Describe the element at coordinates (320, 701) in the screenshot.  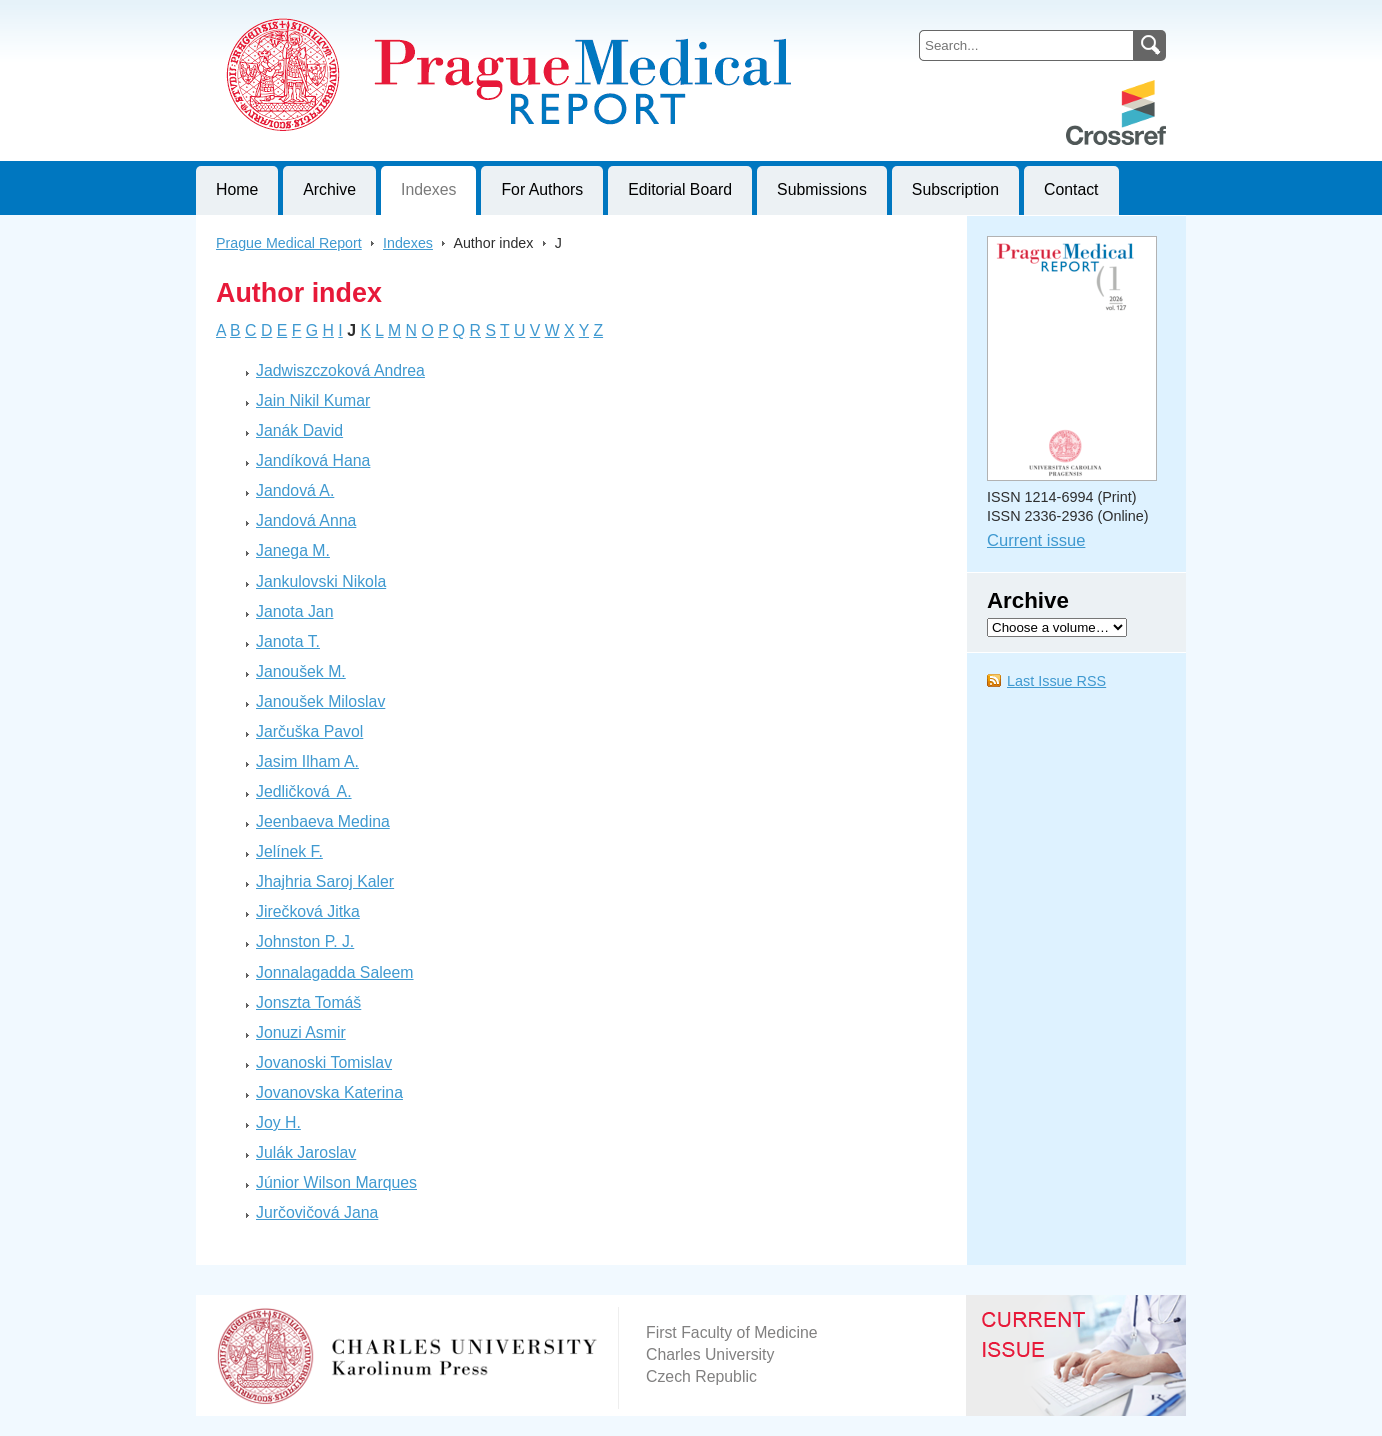
I see `Janoušek Miloslav` at that location.